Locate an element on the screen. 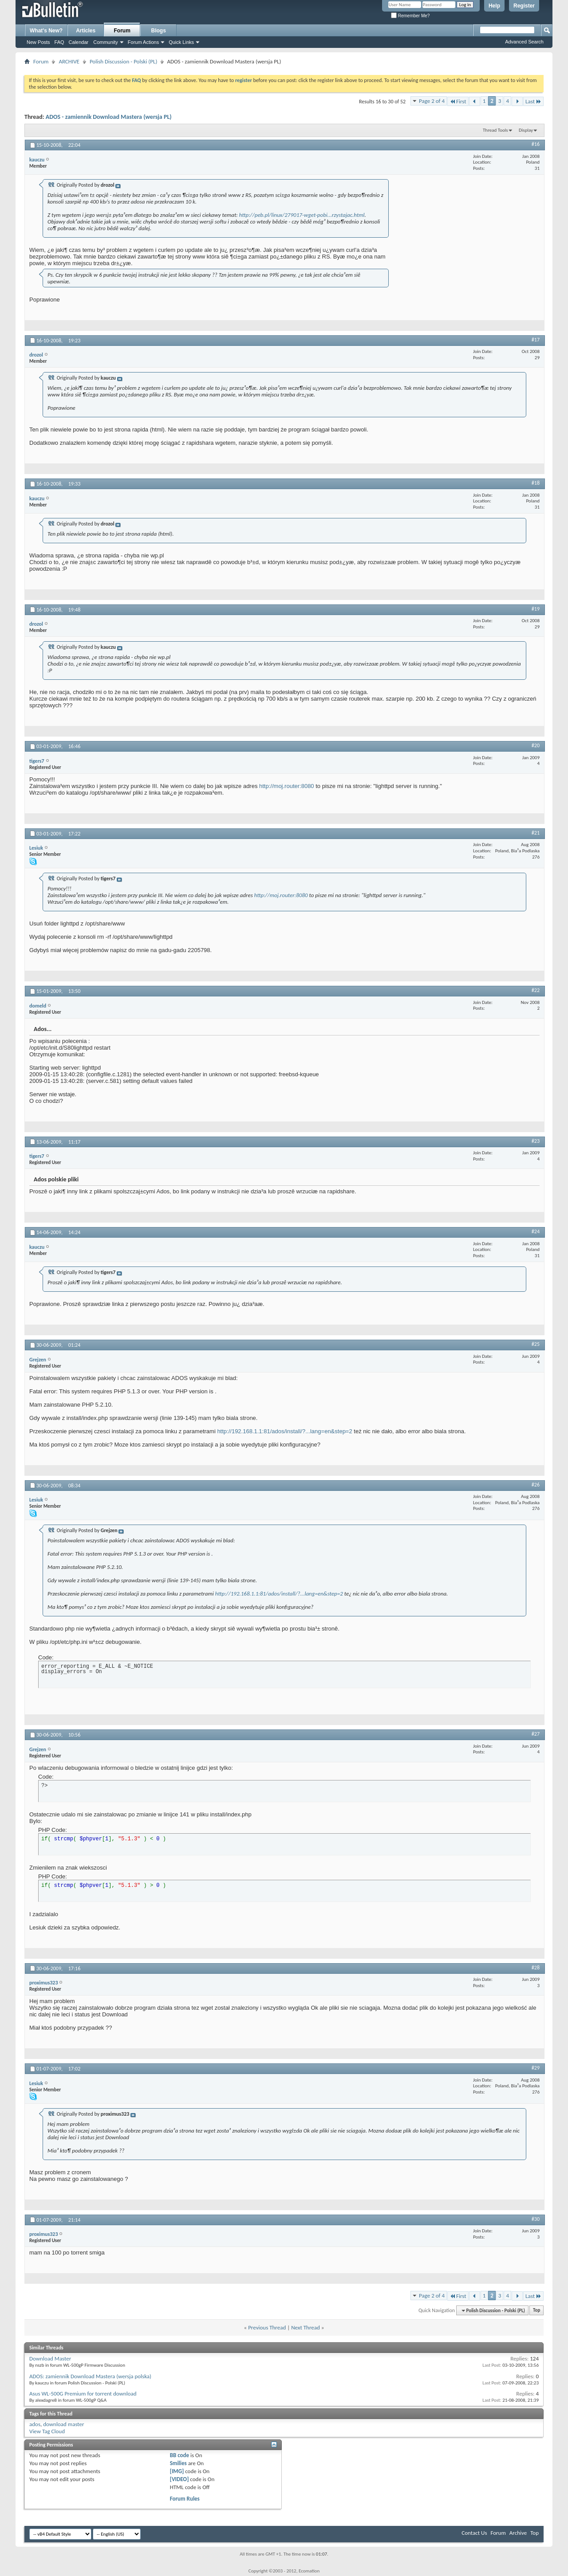  Forum is located at coordinates (122, 30).